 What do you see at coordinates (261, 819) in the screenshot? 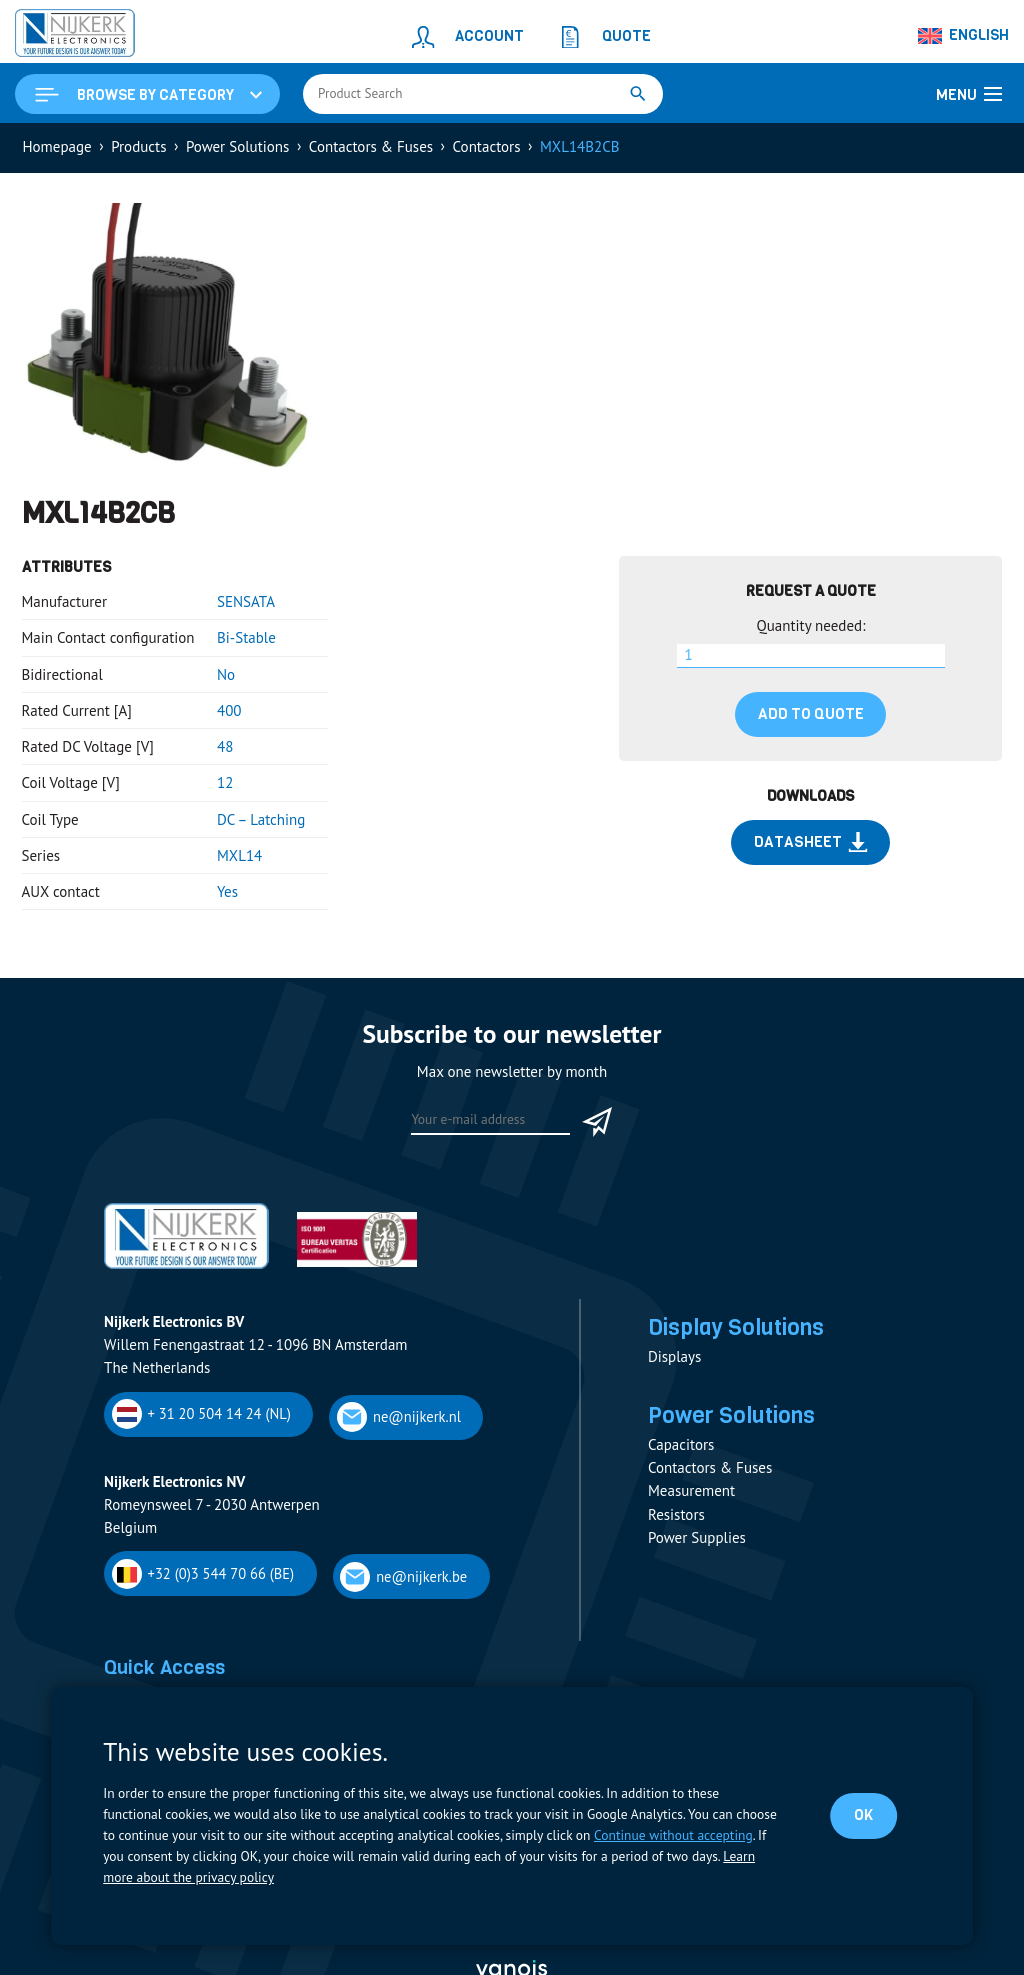
I see `DC – Latching` at bounding box center [261, 819].